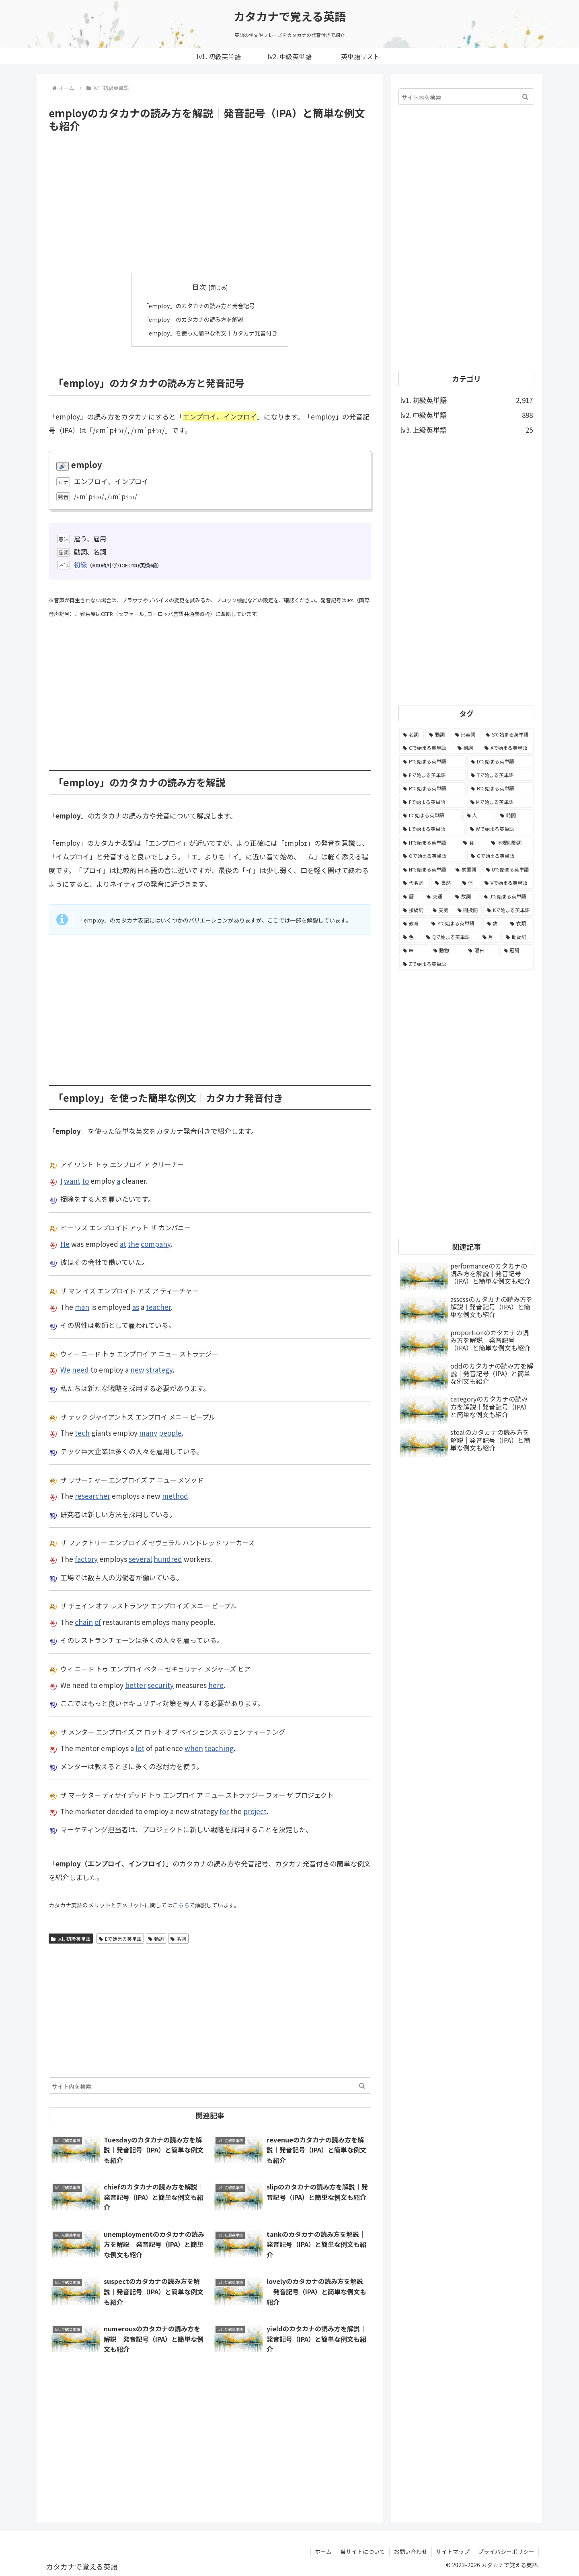 This screenshot has width=579, height=2576. Describe the element at coordinates (175, 1495) in the screenshot. I see `method` at that location.